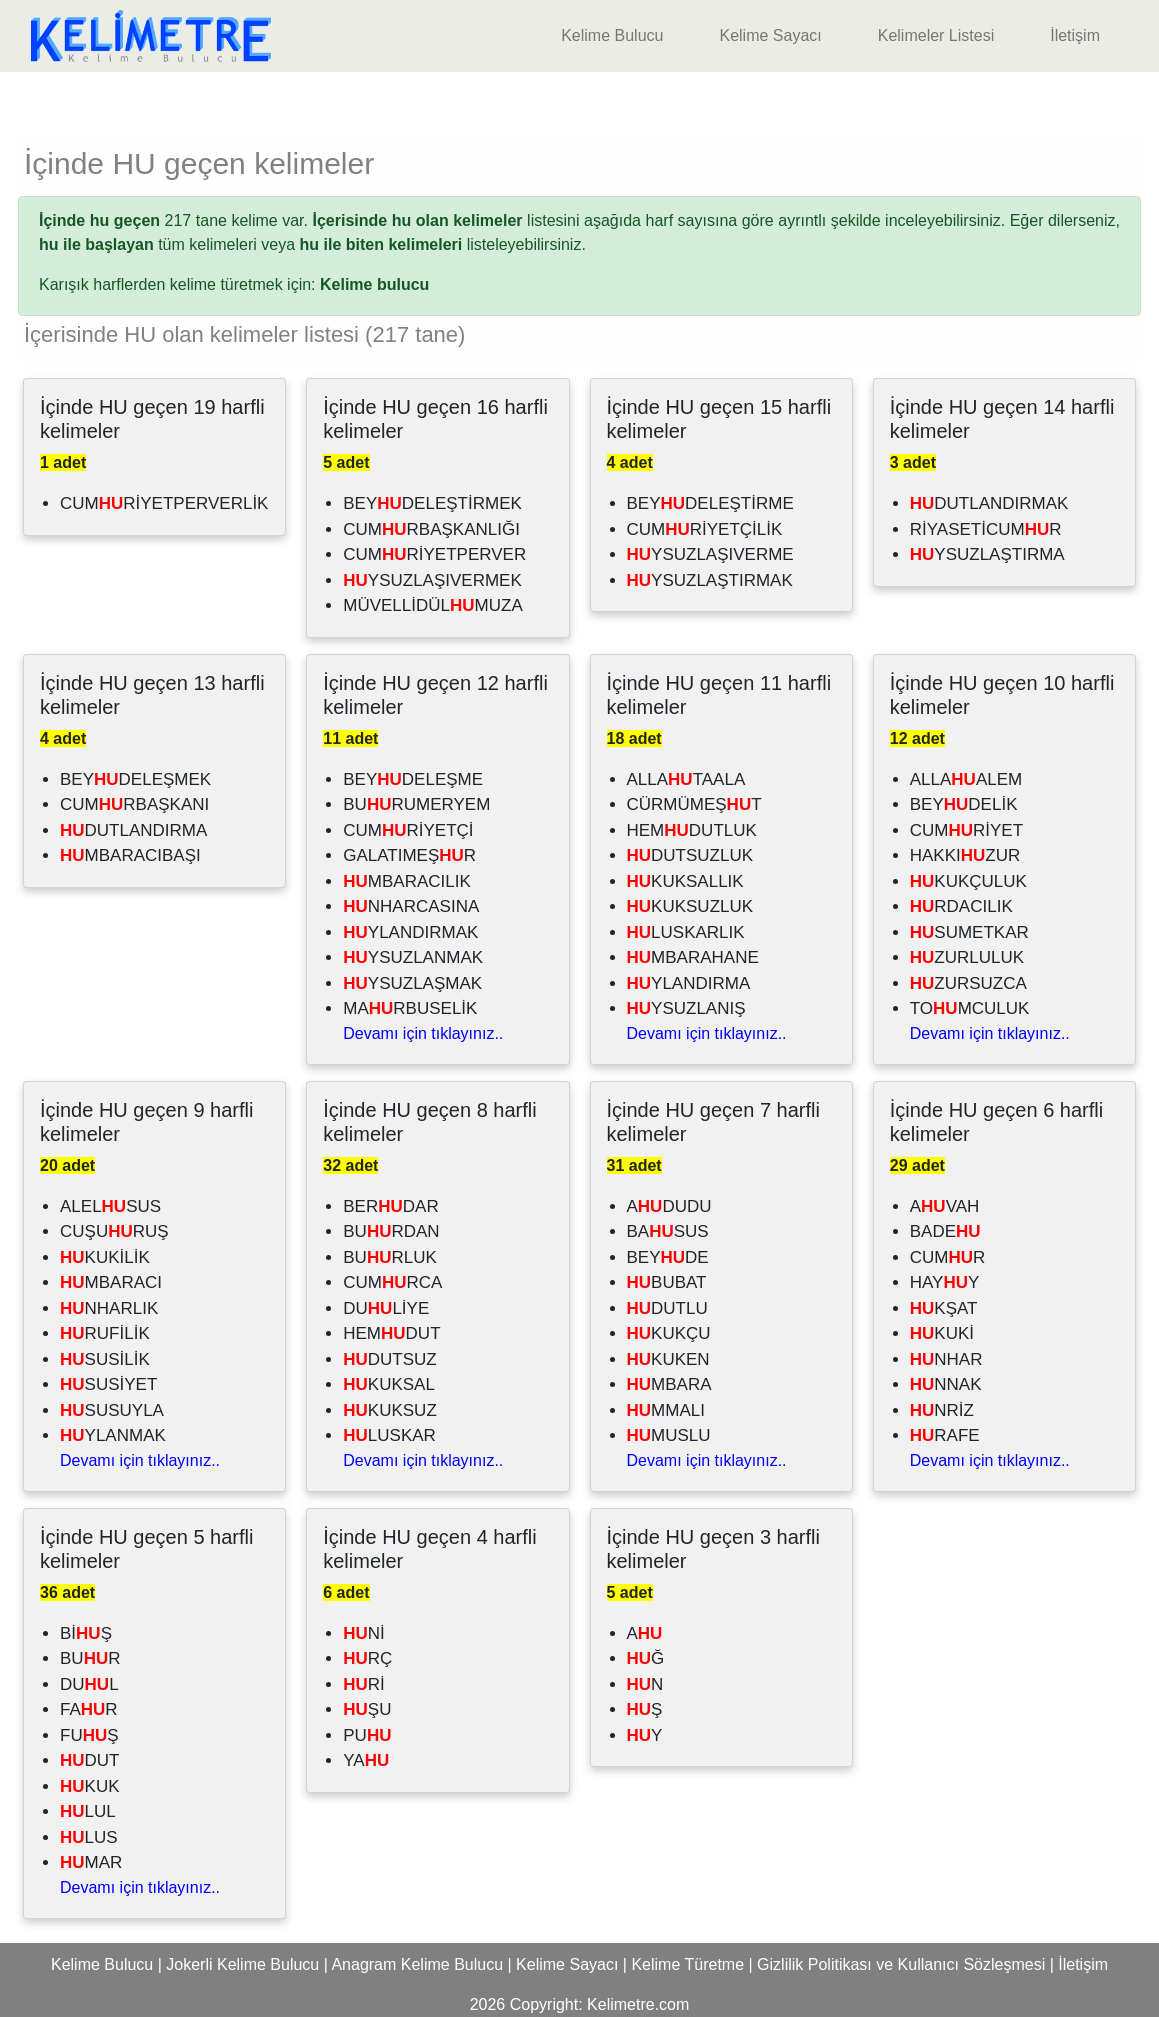 The width and height of the screenshot is (1159, 2017). I want to click on MBARA, so click(669, 1384).